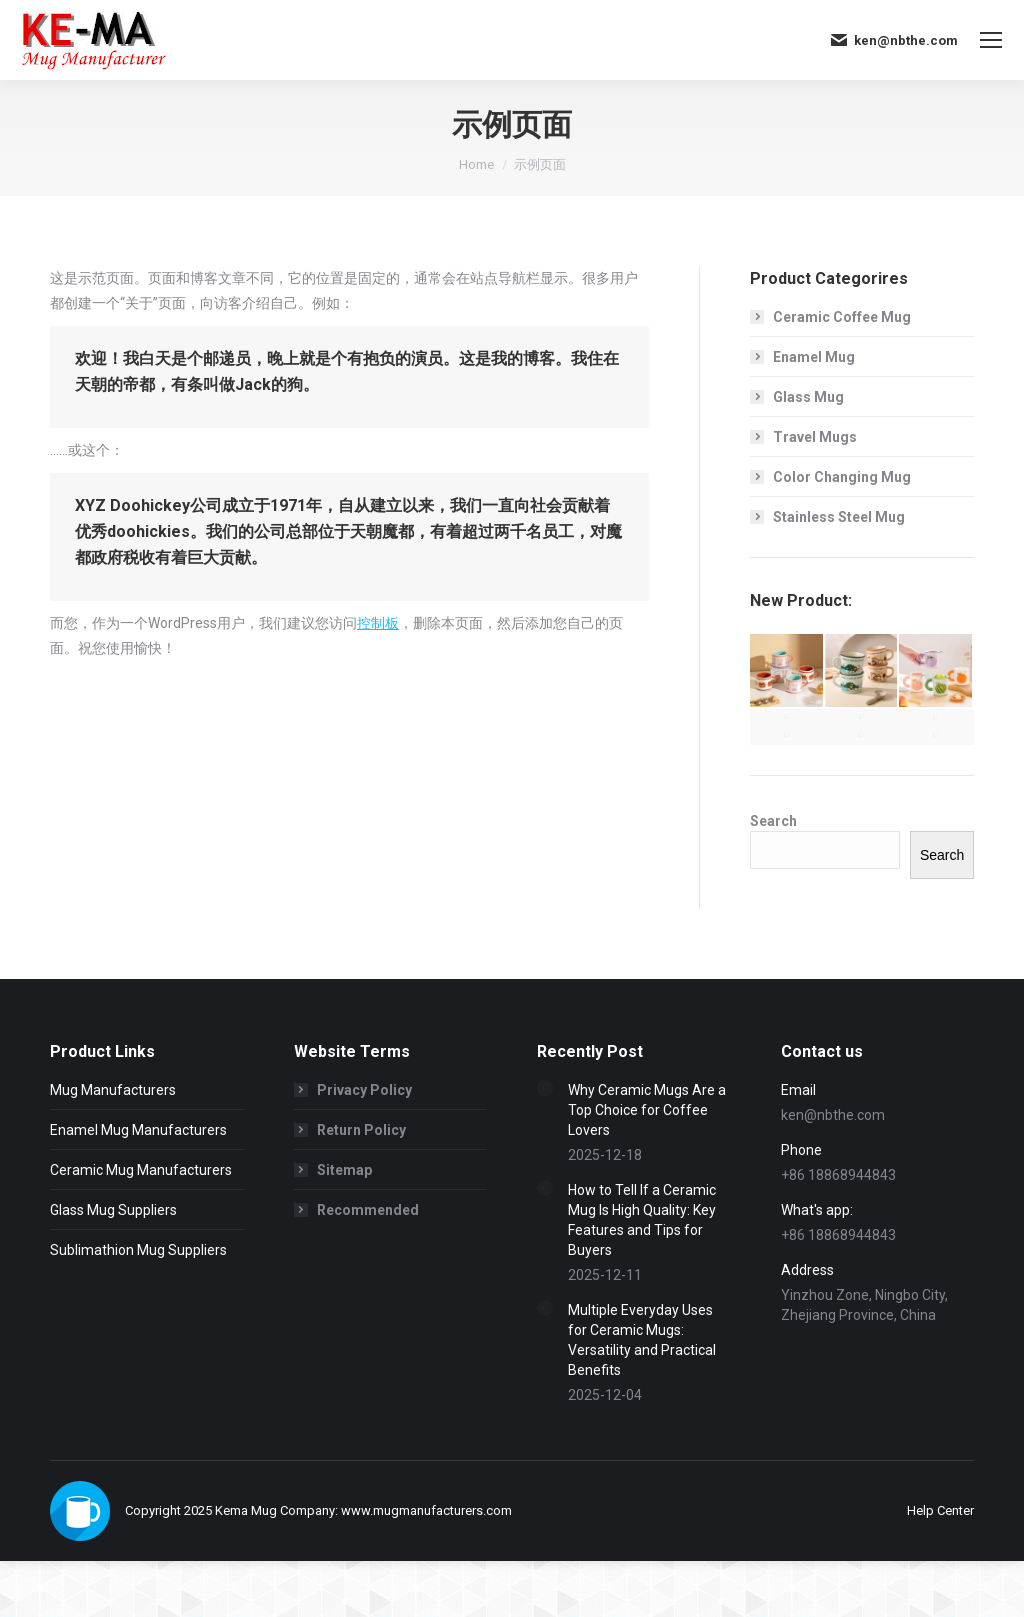 This screenshot has width=1024, height=1617. What do you see at coordinates (378, 623) in the screenshot?
I see `控制板` at bounding box center [378, 623].